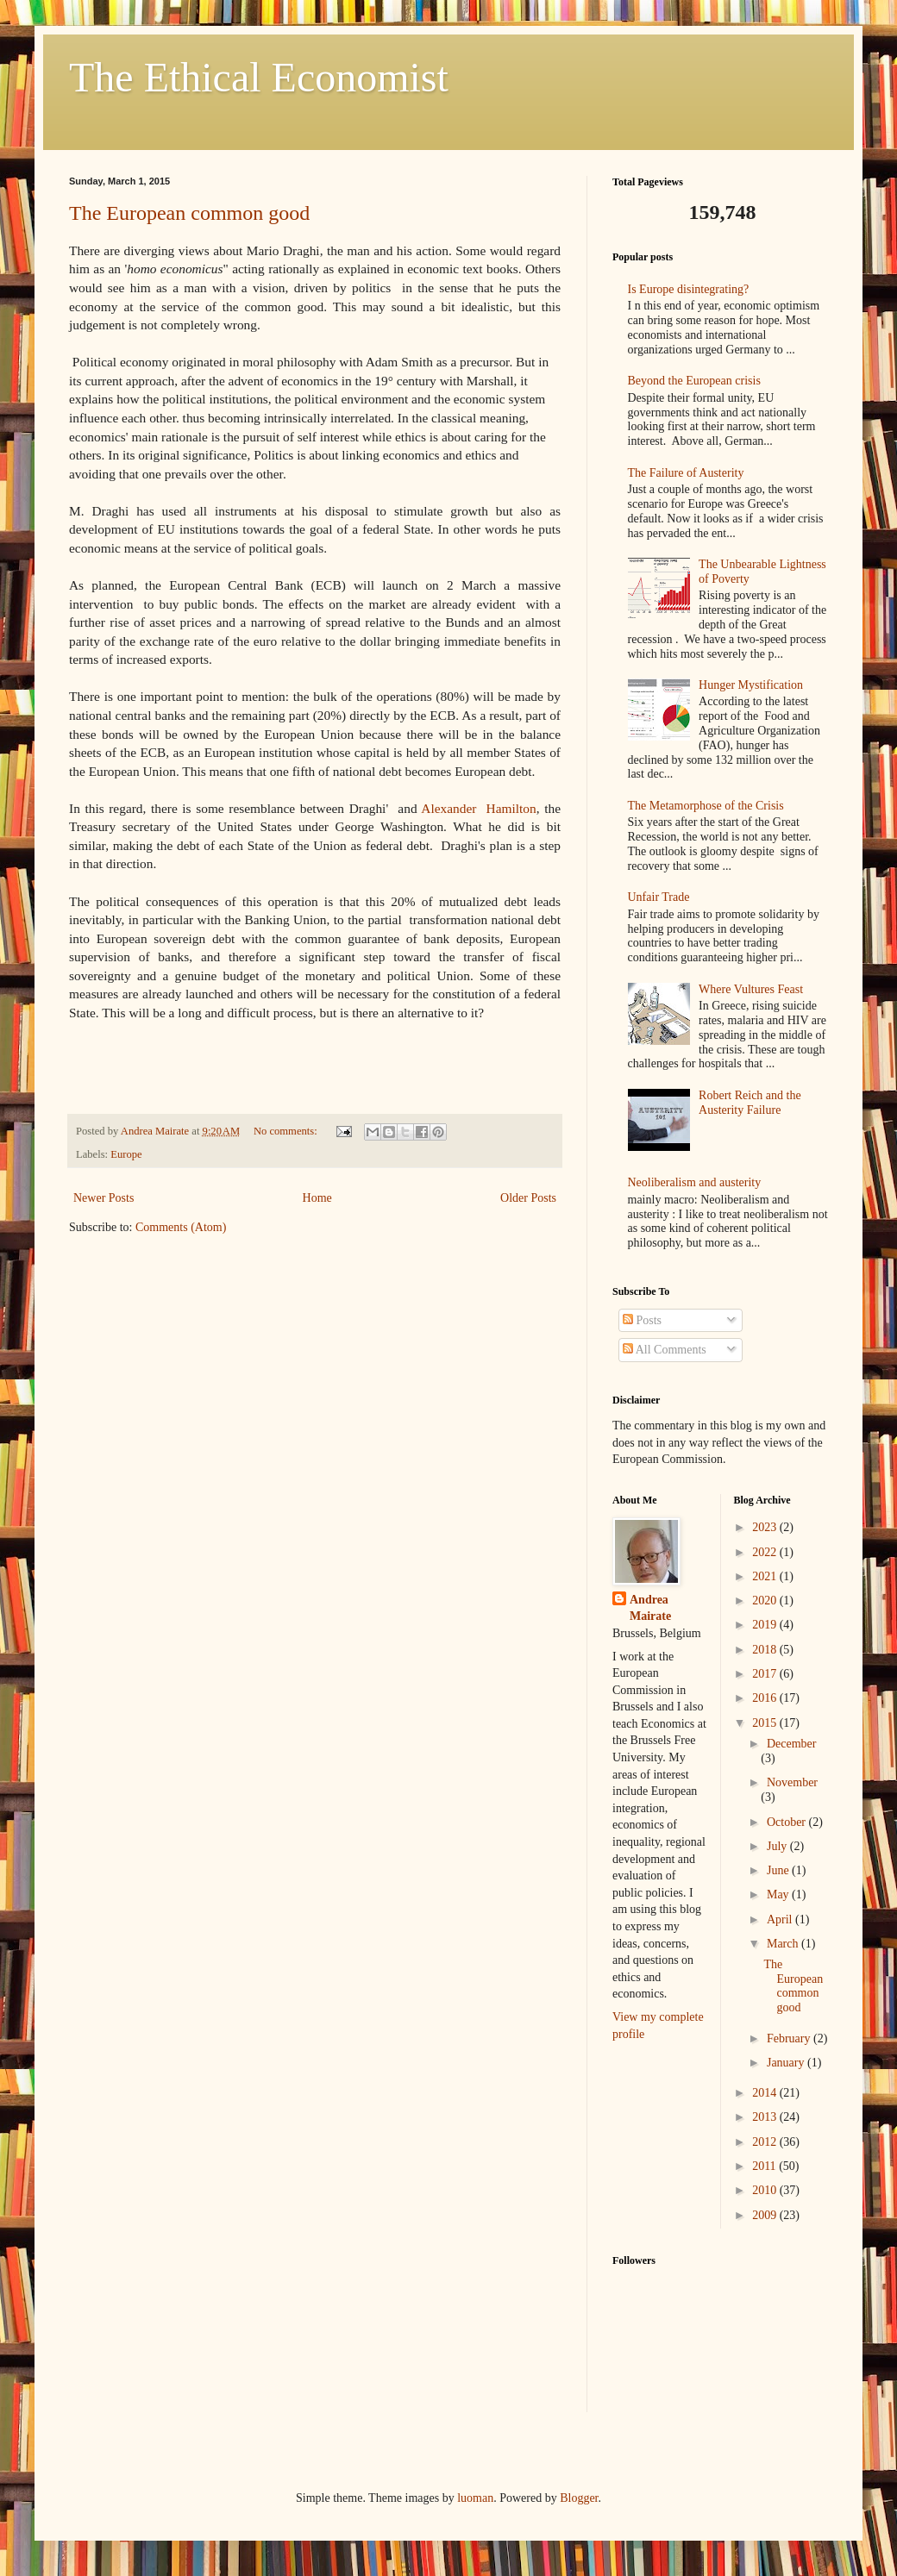 This screenshot has width=897, height=2576. I want to click on The Metamorphose of the Crisis, so click(706, 805).